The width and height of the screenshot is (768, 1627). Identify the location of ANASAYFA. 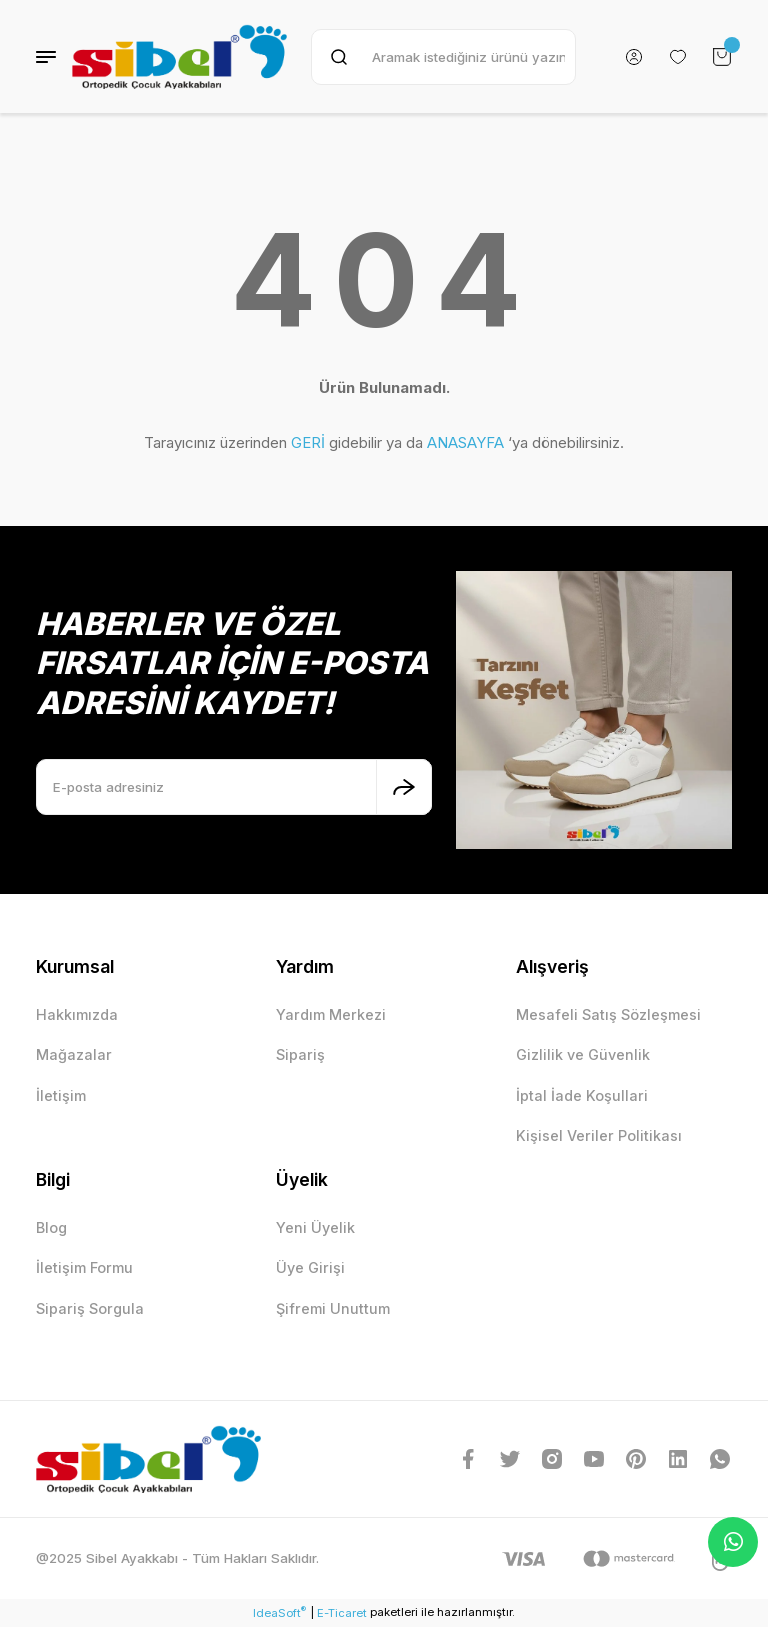
(465, 442).